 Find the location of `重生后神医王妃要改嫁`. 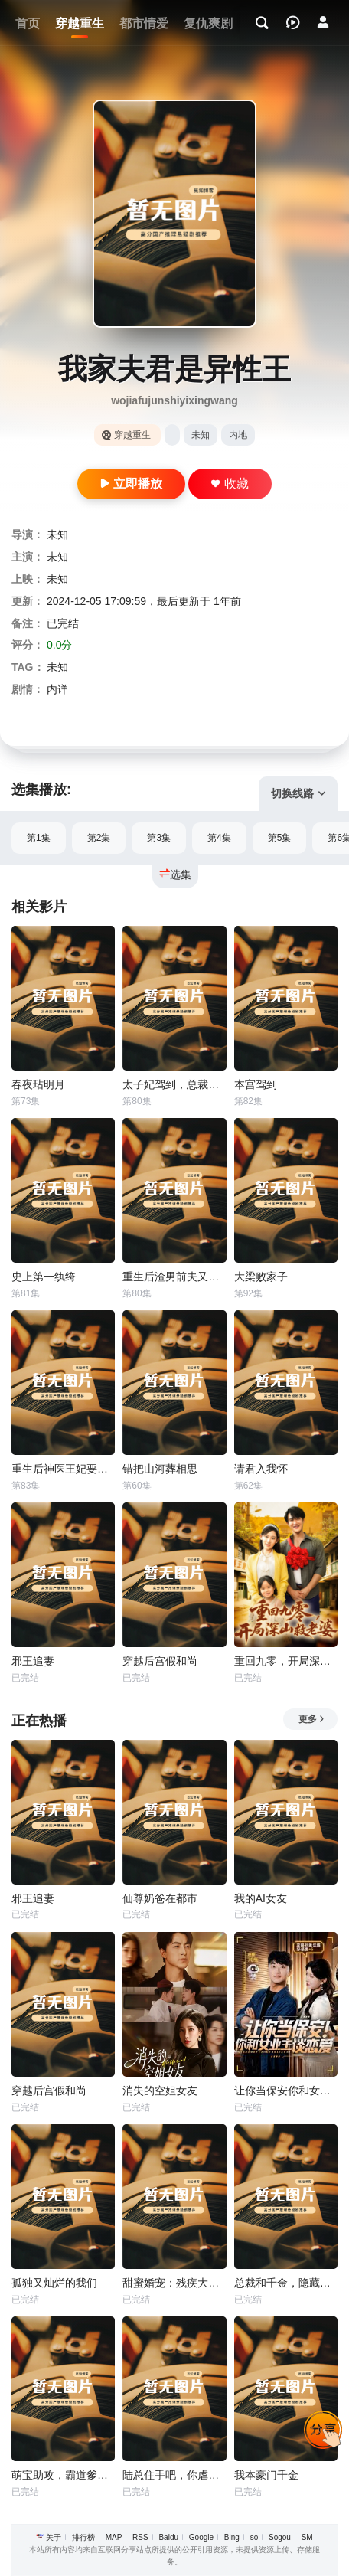

重生后神医王妃要改嫁 is located at coordinates (63, 1469).